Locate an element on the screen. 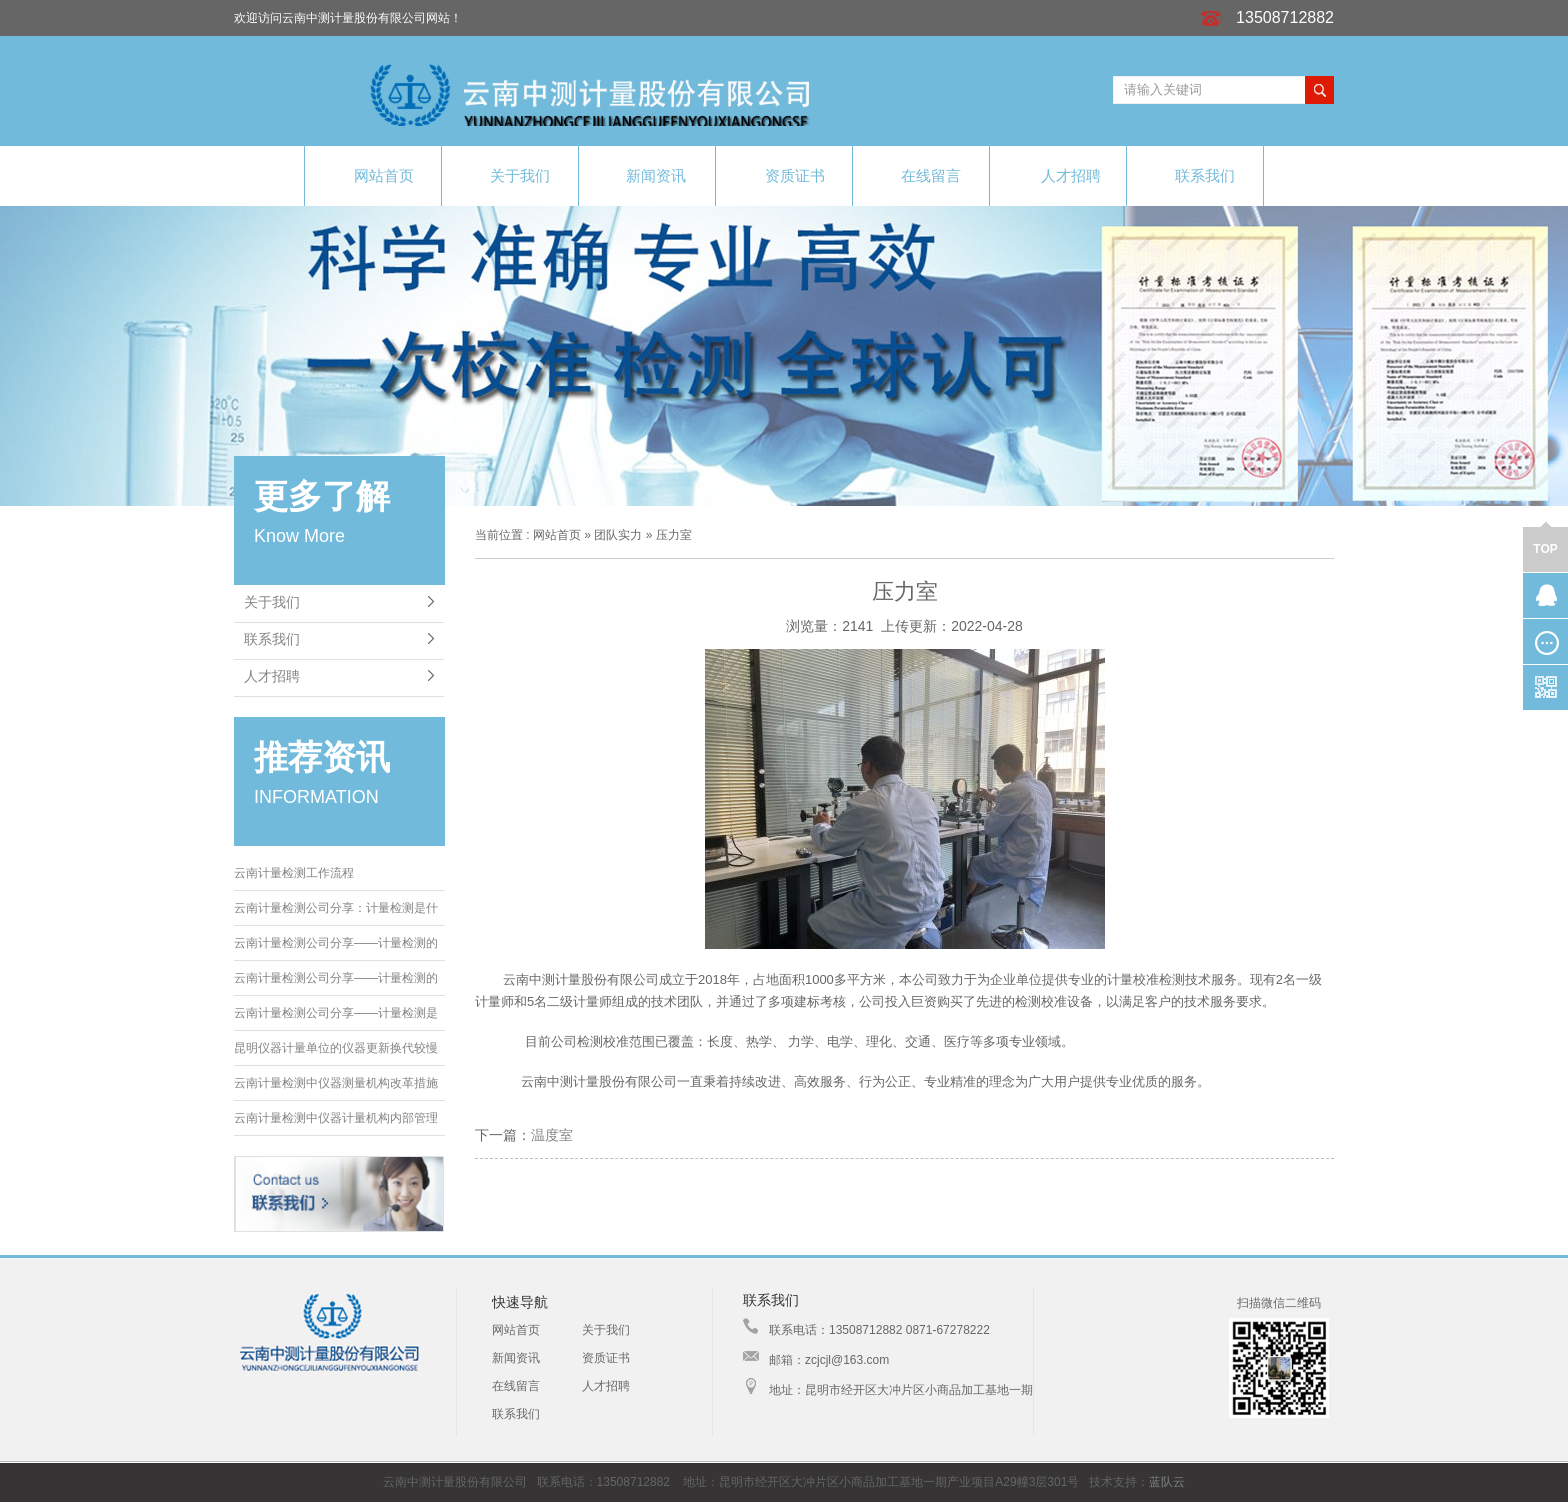 Image resolution: width=1568 pixels, height=1502 pixels. 团队实力 is located at coordinates (618, 535).